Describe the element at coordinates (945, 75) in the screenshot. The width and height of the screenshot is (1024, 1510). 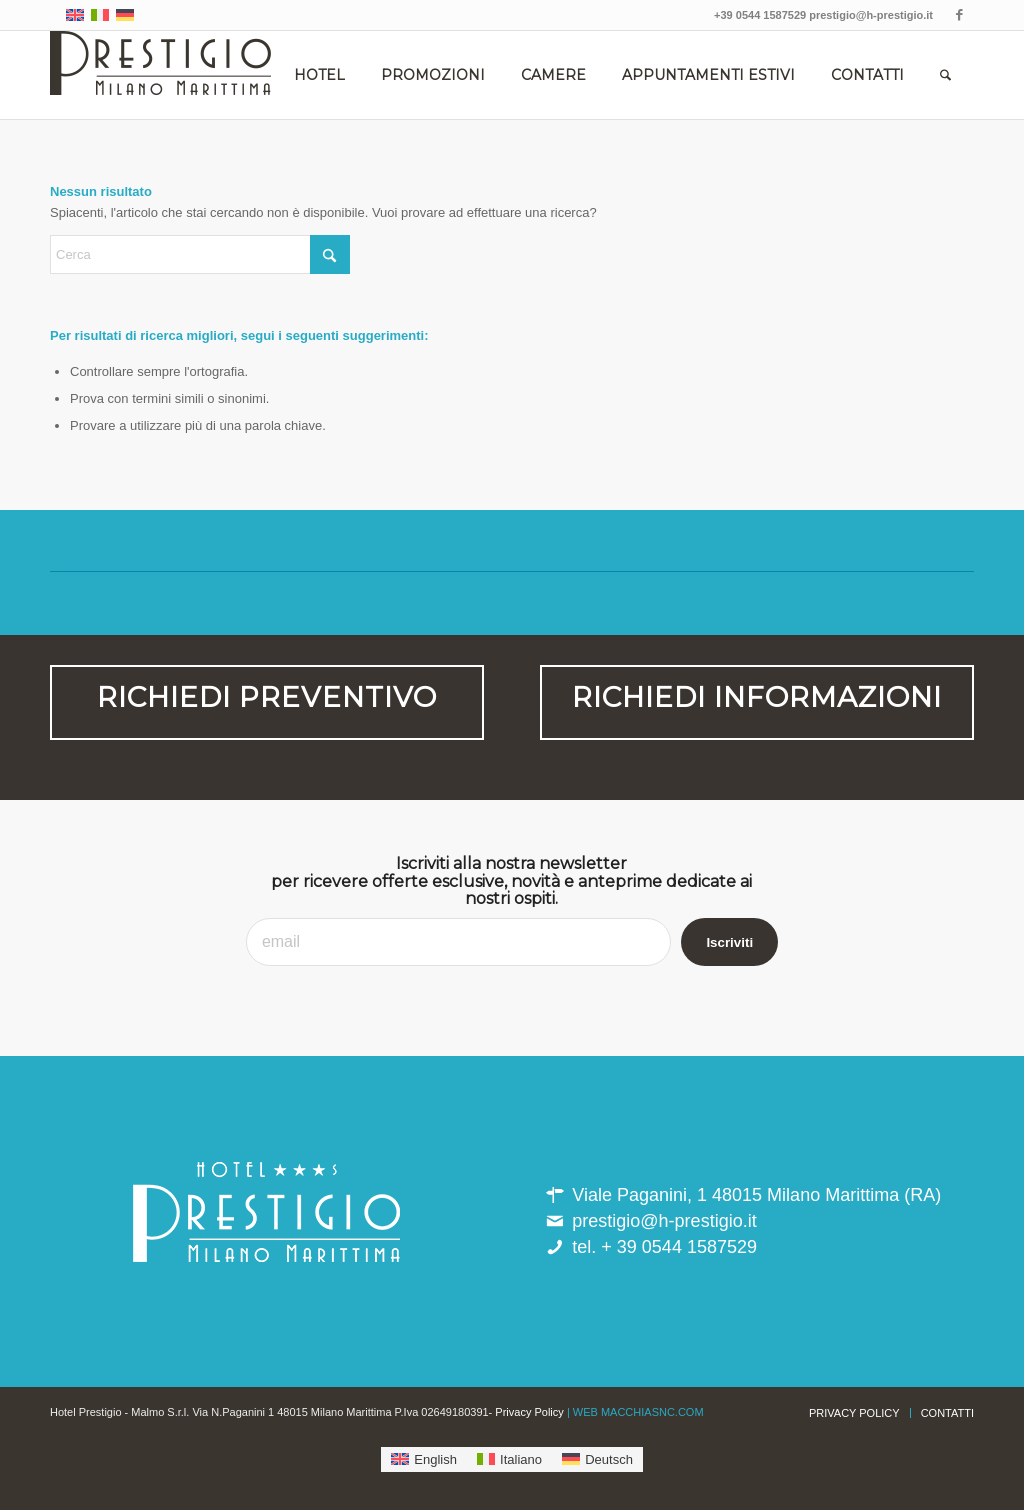
I see `[Cerca]` at that location.